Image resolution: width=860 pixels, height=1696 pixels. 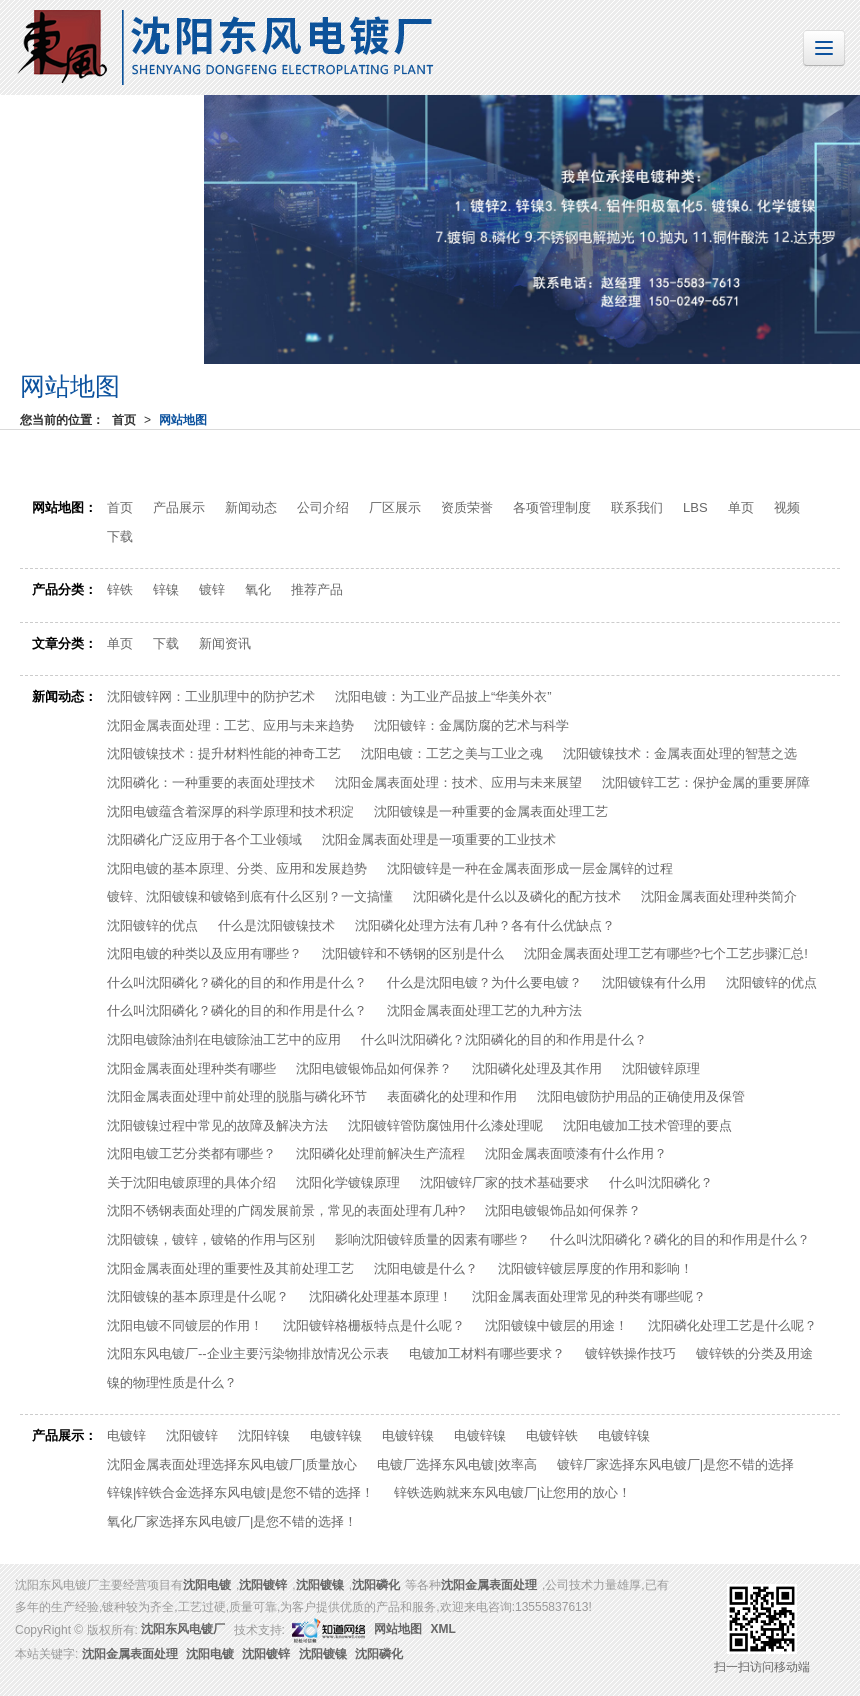 I want to click on 沈阳金属表面喷漆有什么作用？, so click(x=576, y=1153).